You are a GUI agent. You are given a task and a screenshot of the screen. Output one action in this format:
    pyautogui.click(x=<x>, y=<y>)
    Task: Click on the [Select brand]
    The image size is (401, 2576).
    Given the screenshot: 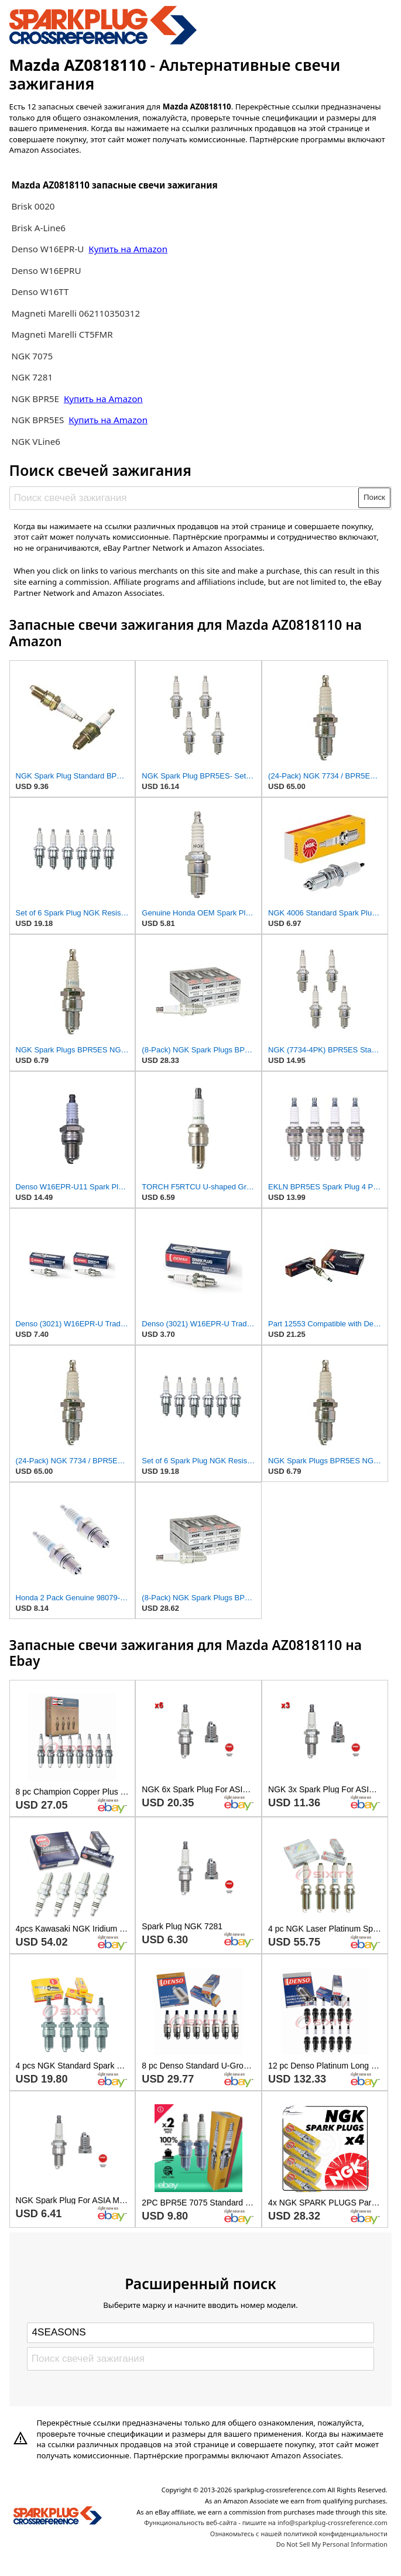 What is the action you would take?
    pyautogui.click(x=200, y=2332)
    